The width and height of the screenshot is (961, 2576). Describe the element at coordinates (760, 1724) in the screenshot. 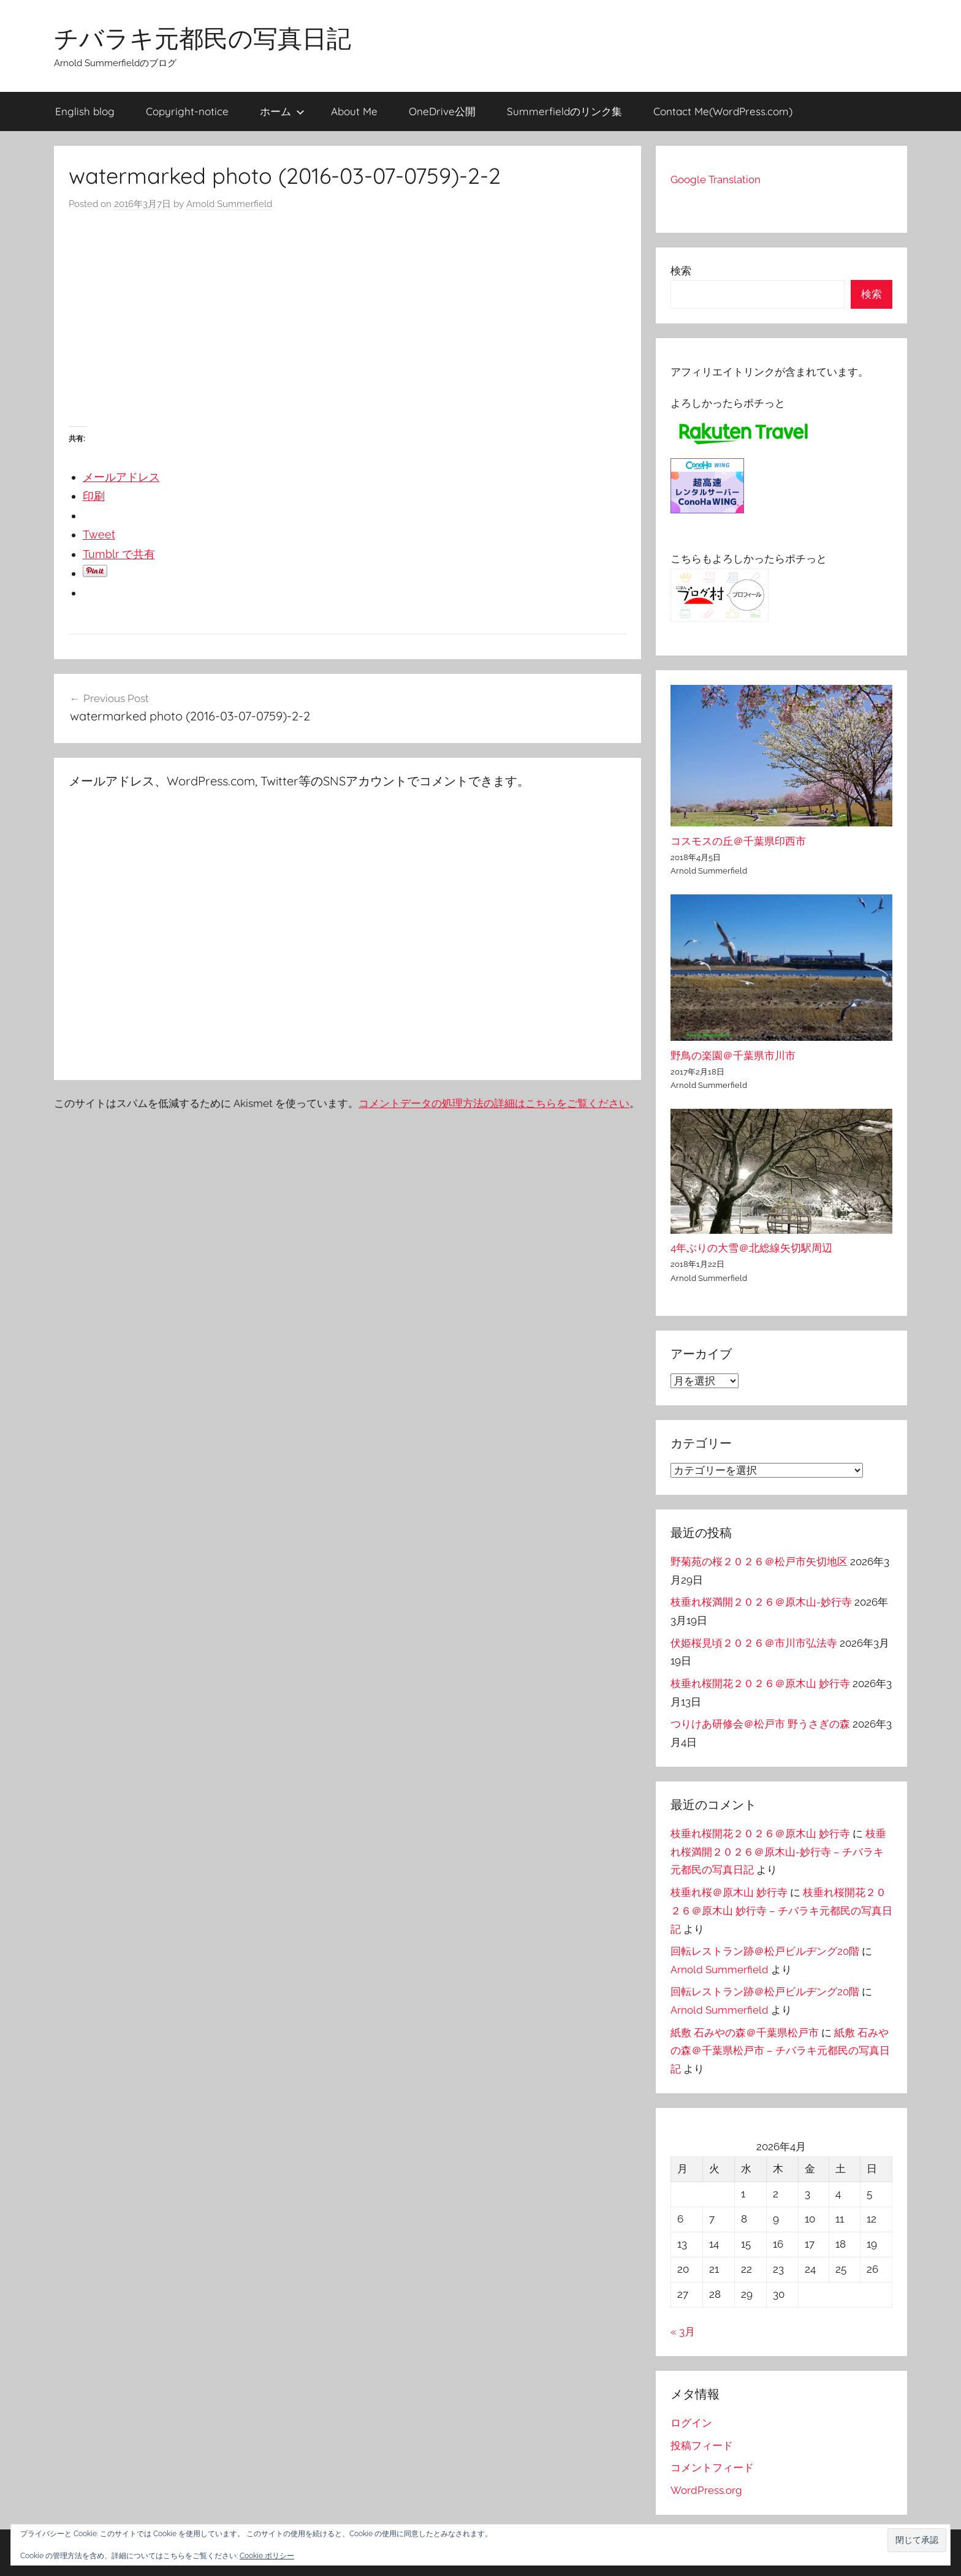

I see `つりけあ研修会＠松戸市 野うさぎの森` at that location.